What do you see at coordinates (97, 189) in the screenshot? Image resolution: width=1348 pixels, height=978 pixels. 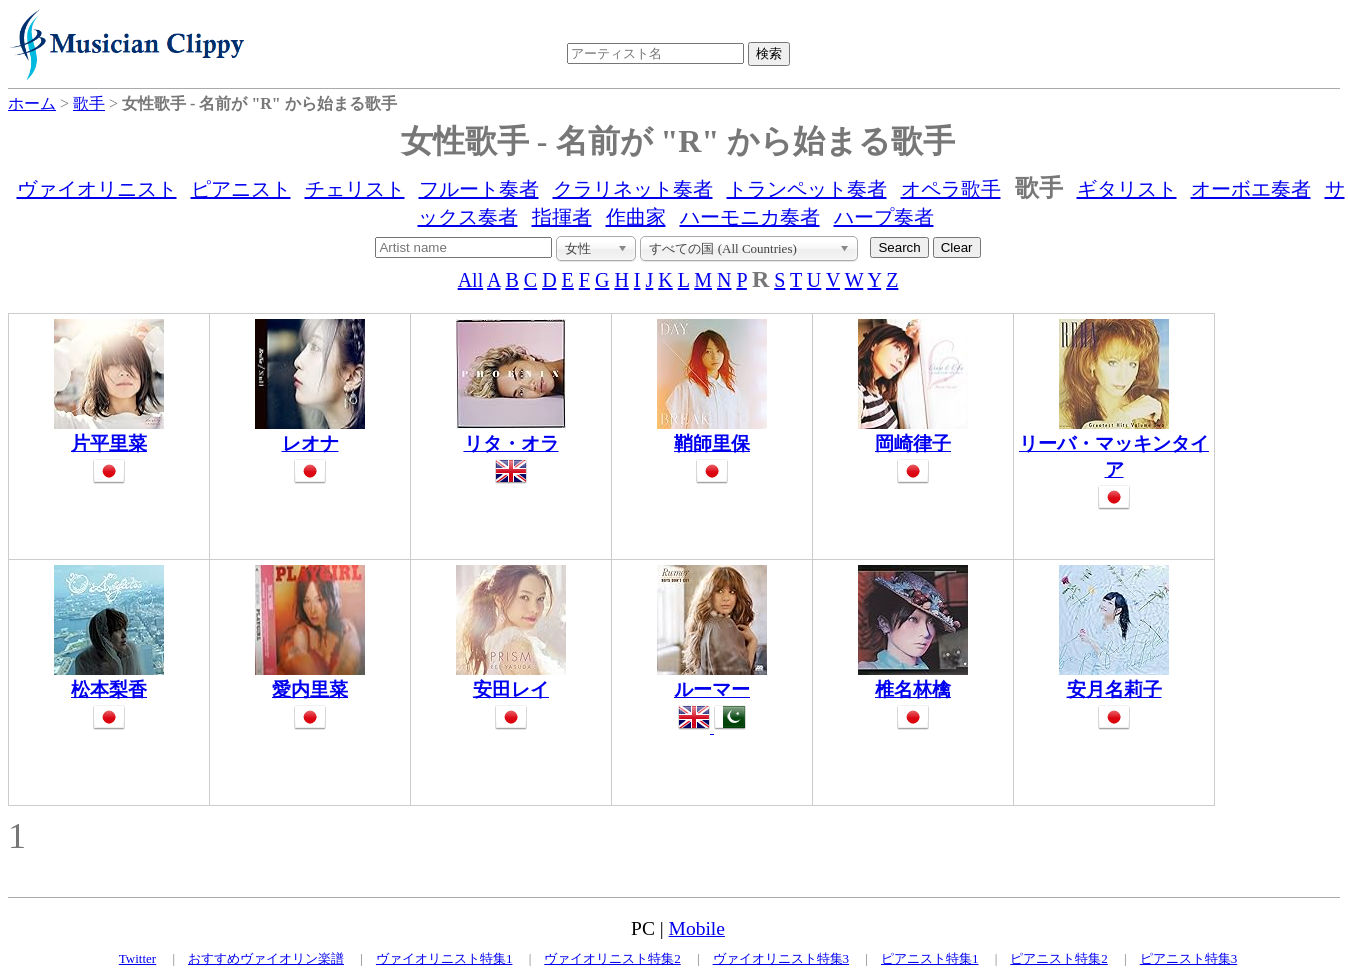 I see `ヴァイオリニスト` at bounding box center [97, 189].